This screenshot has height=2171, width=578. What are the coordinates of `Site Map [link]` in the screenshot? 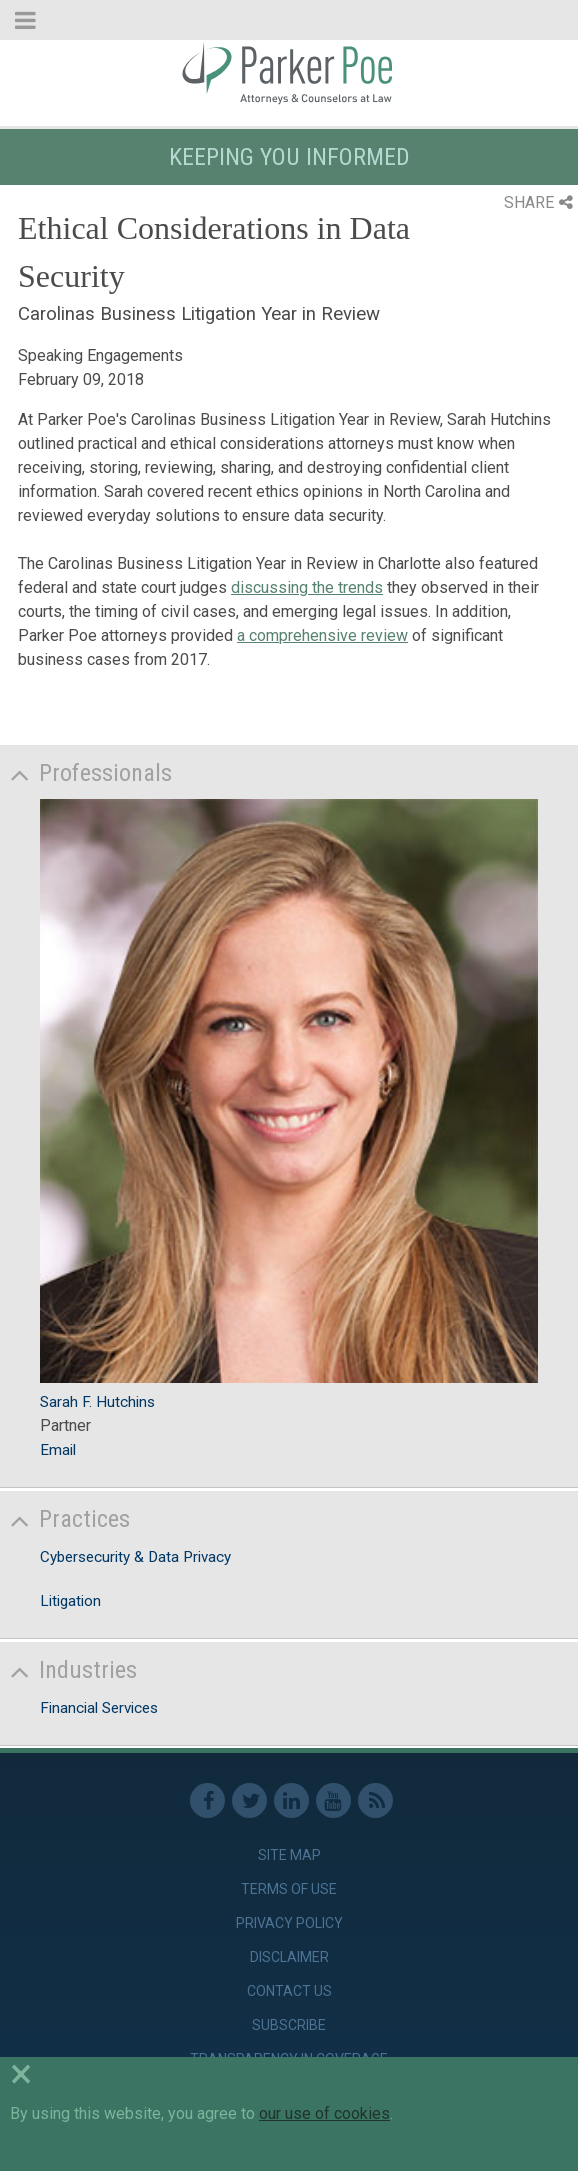 It's located at (289, 1855).